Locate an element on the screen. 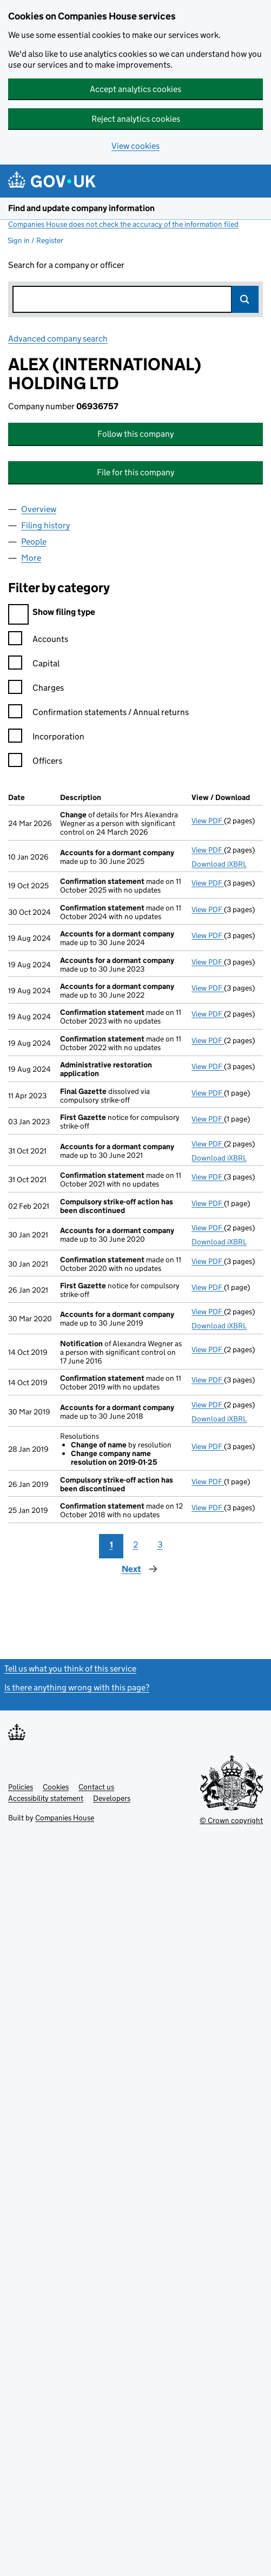 The height and width of the screenshot is (2576, 271). Sign in / Register is located at coordinates (35, 240).